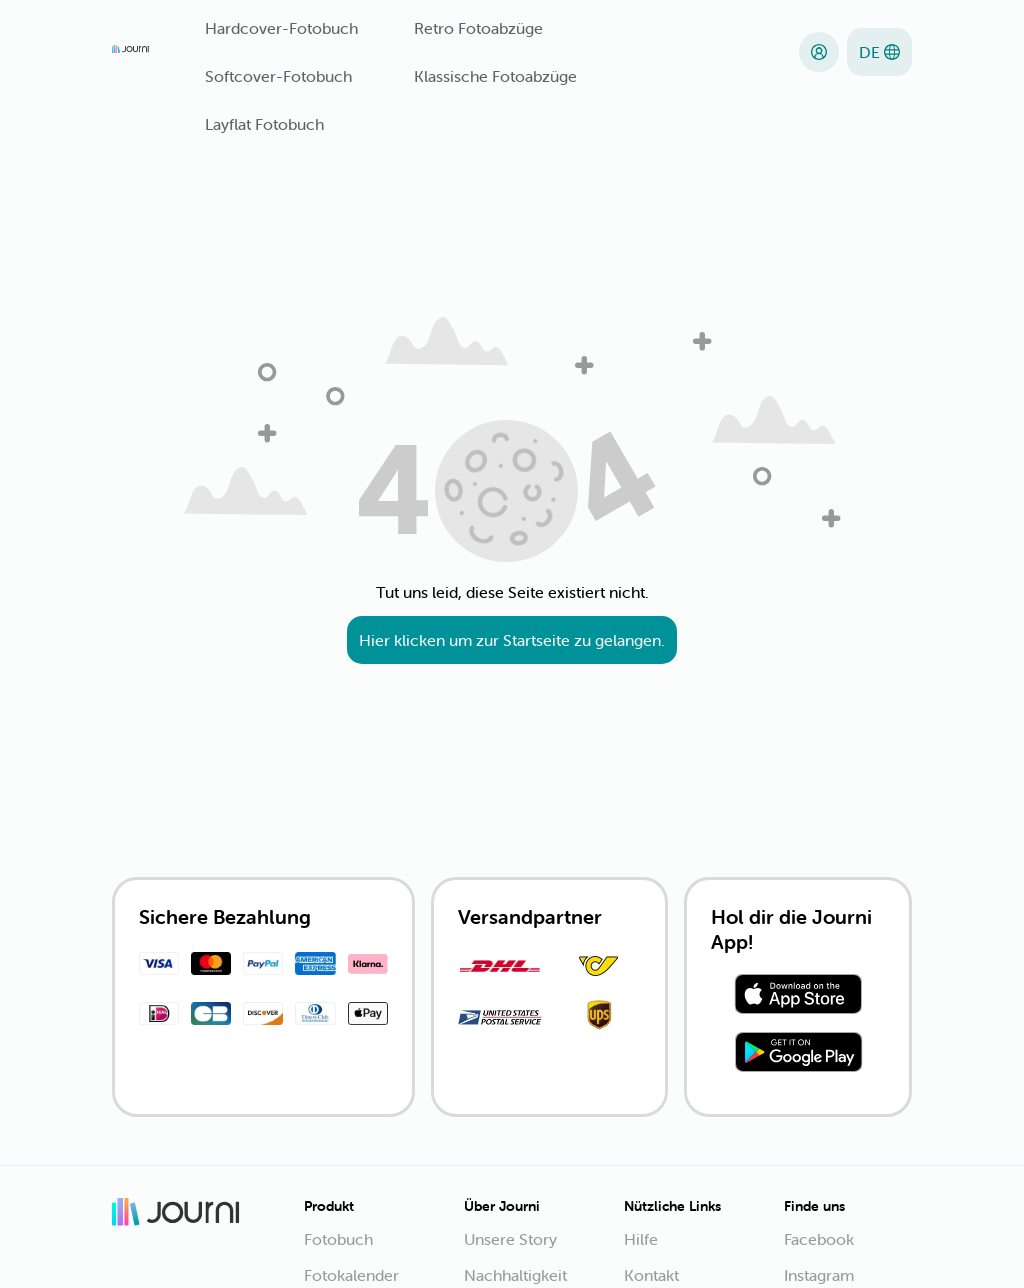 This screenshot has width=1024, height=1288. I want to click on Klassische Fotoabzüge, so click(495, 76).